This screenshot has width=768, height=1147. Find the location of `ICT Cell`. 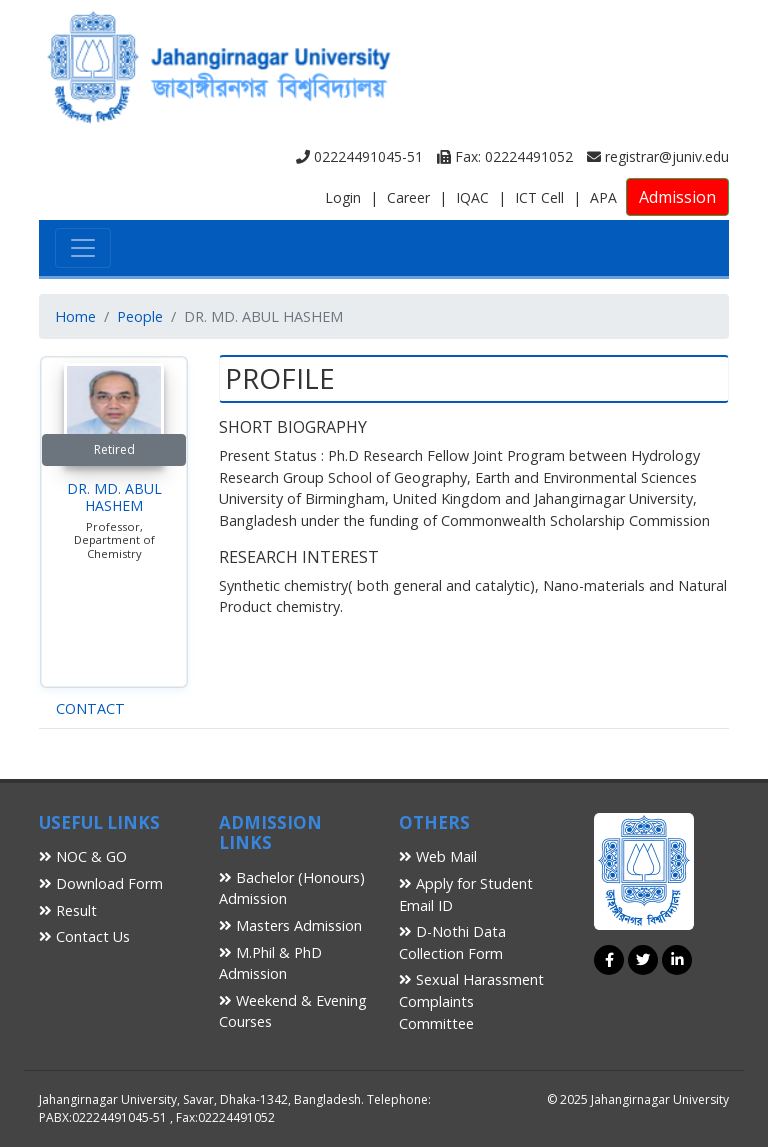

ICT Cell is located at coordinates (539, 197).